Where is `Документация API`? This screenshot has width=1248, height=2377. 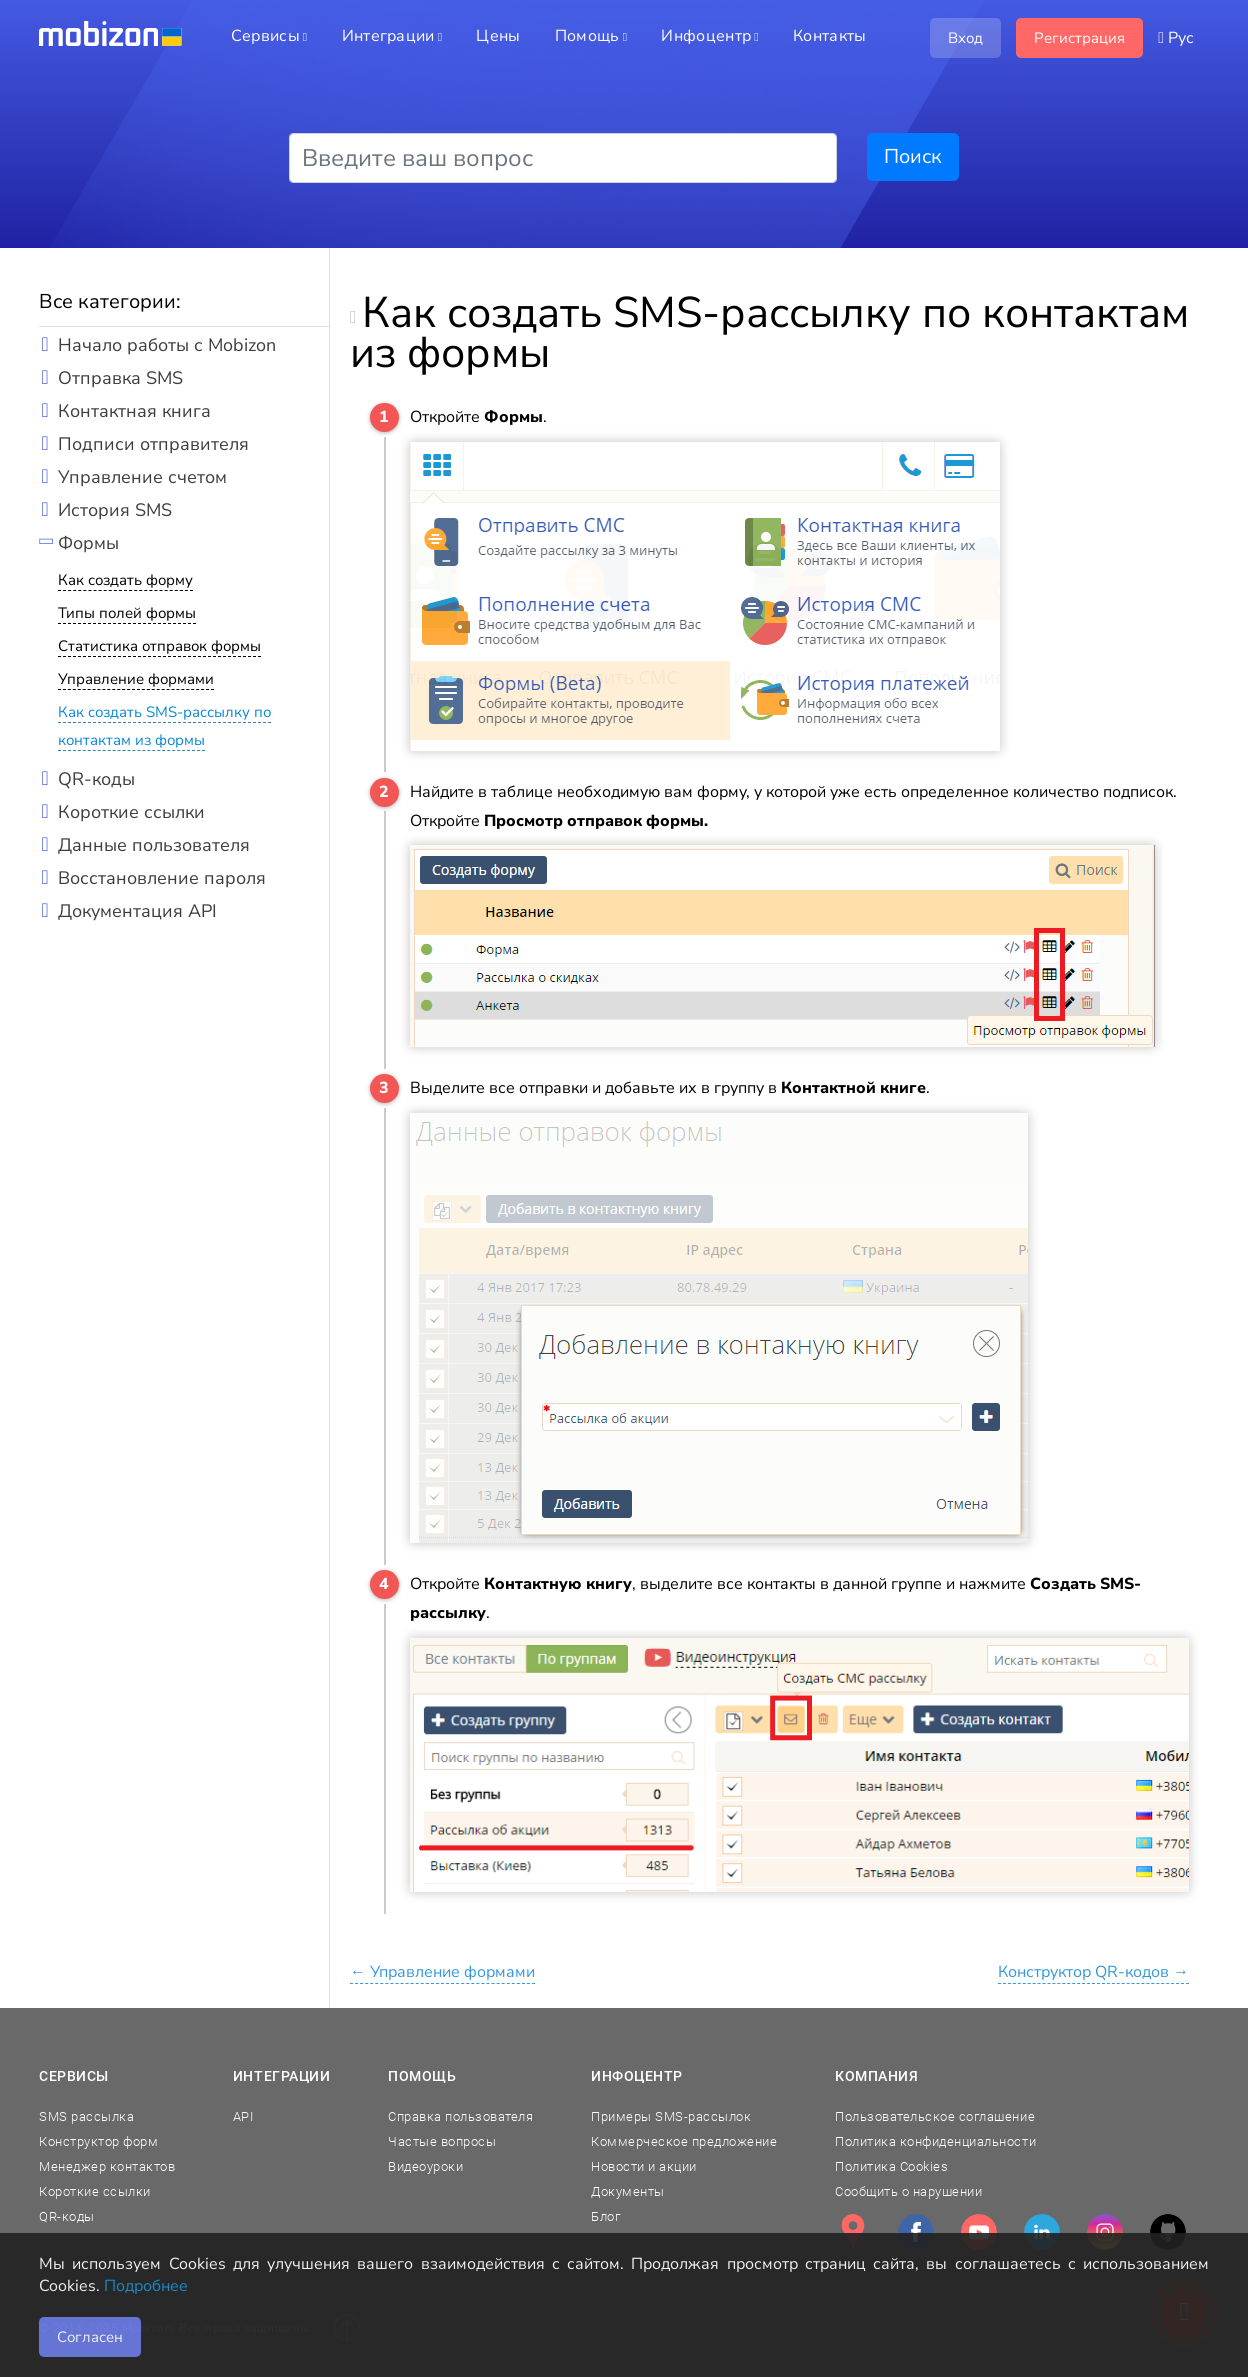
Документация API is located at coordinates (137, 911).